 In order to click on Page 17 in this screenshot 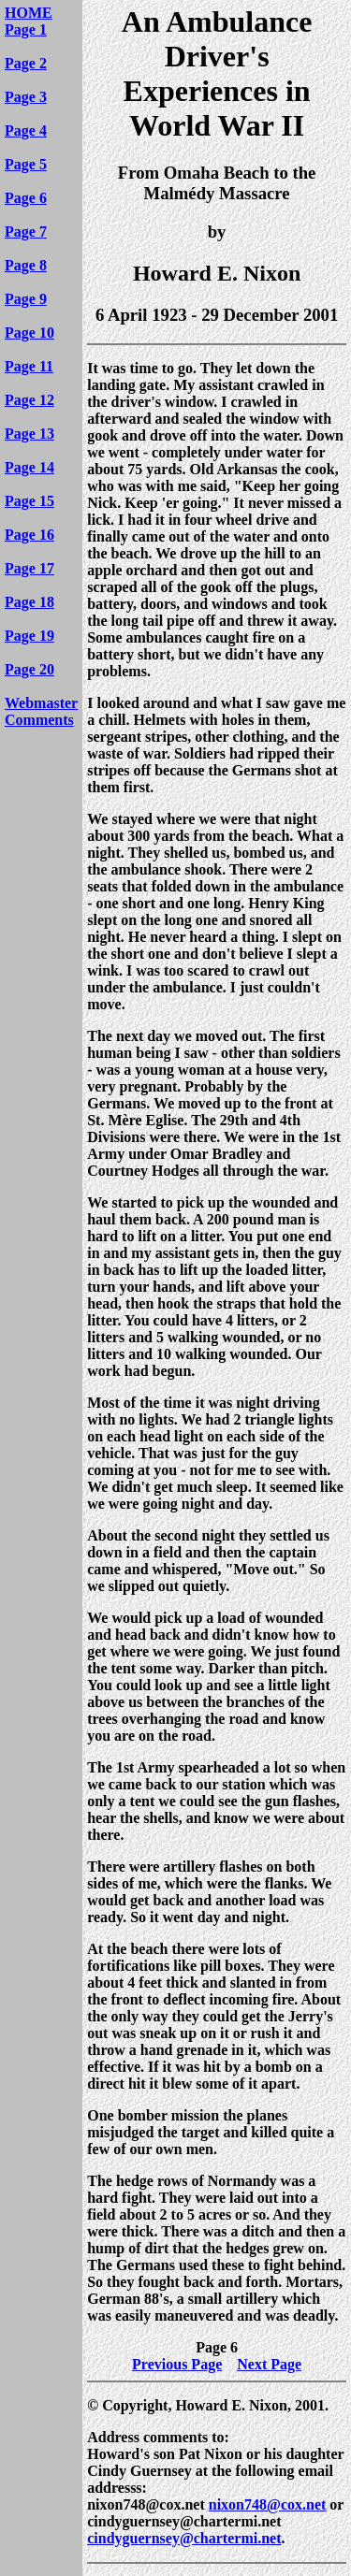, I will do `click(29, 568)`.